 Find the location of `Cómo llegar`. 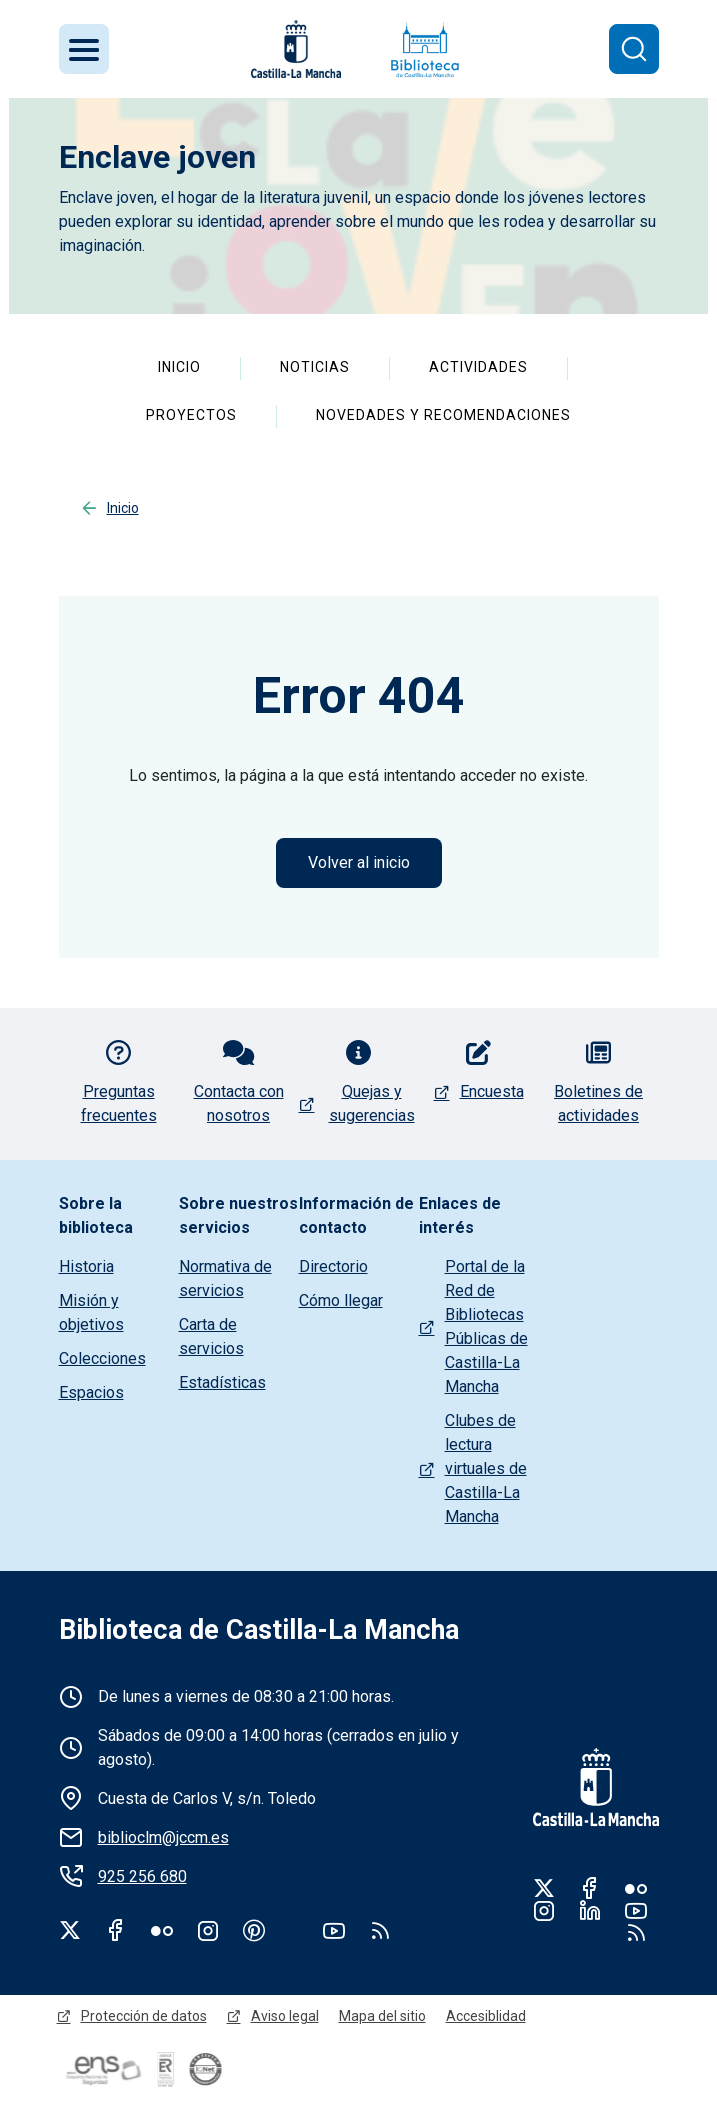

Cómo llegar is located at coordinates (341, 1300).